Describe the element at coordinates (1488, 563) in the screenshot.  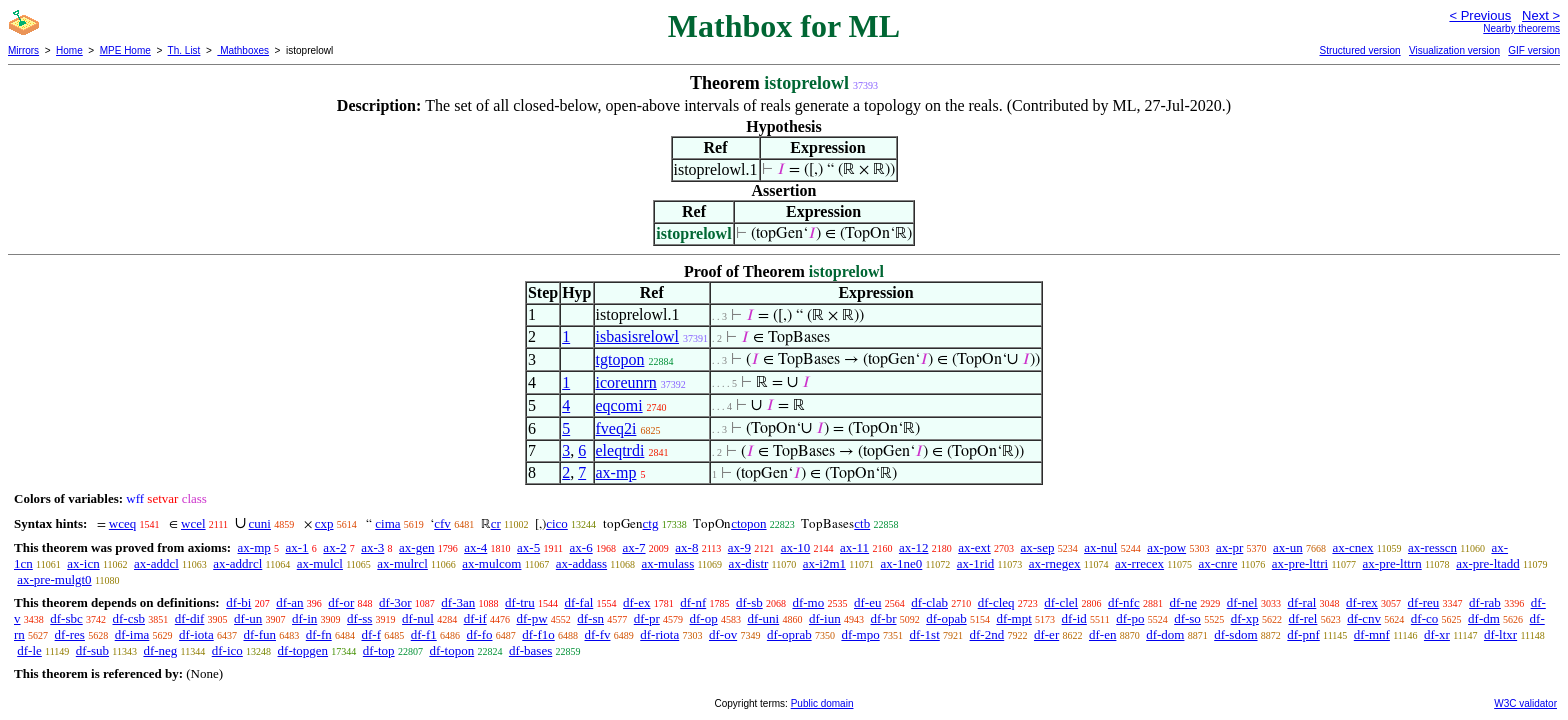
I see `ax-pre-ltadd` at that location.